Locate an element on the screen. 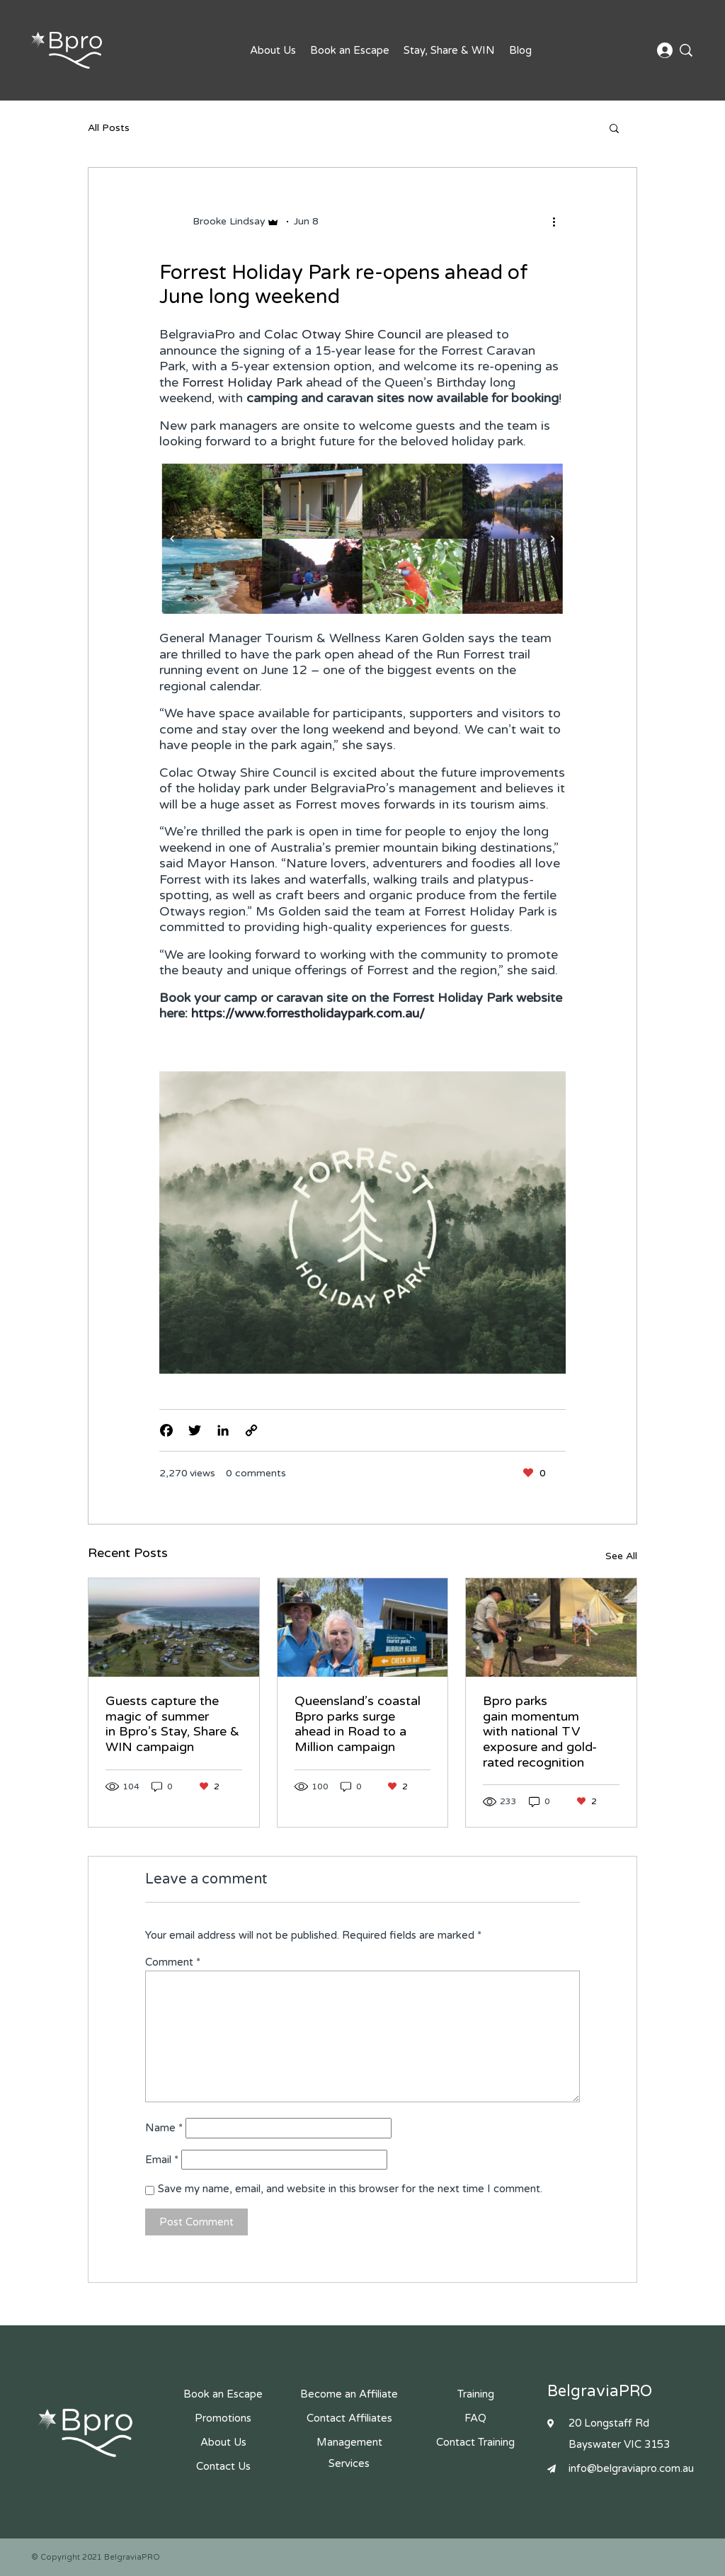  Contact Training is located at coordinates (475, 2442).